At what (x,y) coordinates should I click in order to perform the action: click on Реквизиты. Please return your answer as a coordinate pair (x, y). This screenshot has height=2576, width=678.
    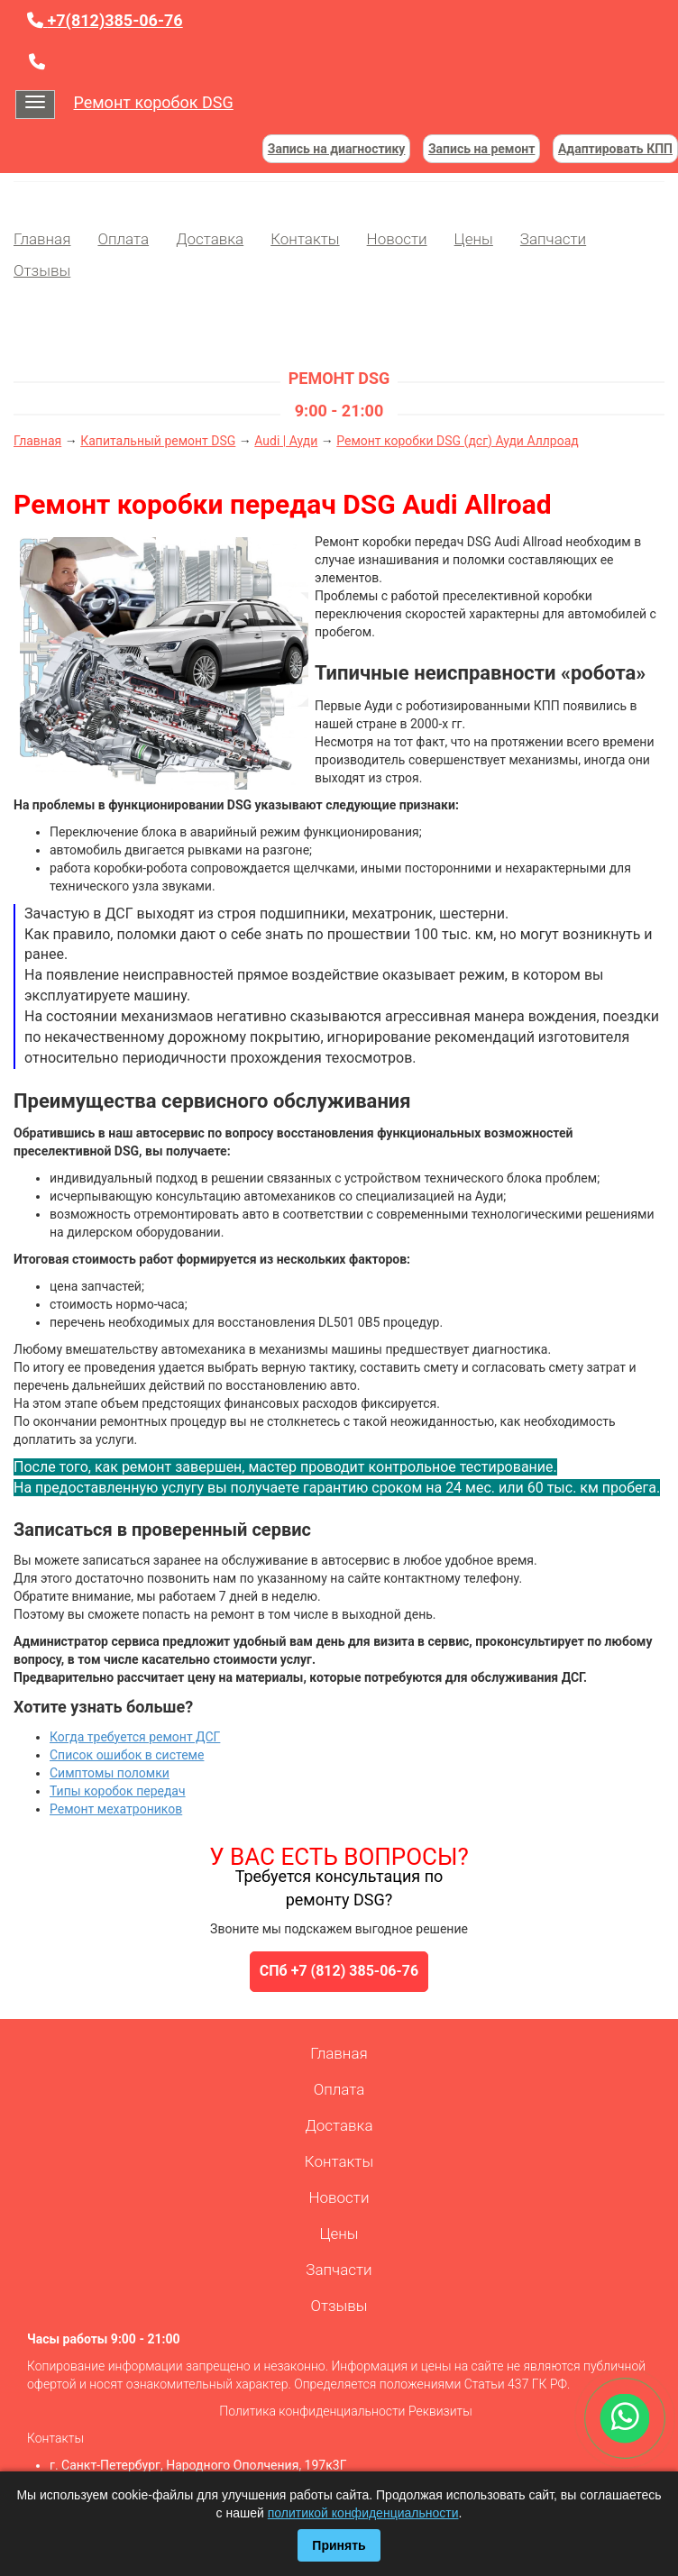
    Looking at the image, I should click on (440, 2411).